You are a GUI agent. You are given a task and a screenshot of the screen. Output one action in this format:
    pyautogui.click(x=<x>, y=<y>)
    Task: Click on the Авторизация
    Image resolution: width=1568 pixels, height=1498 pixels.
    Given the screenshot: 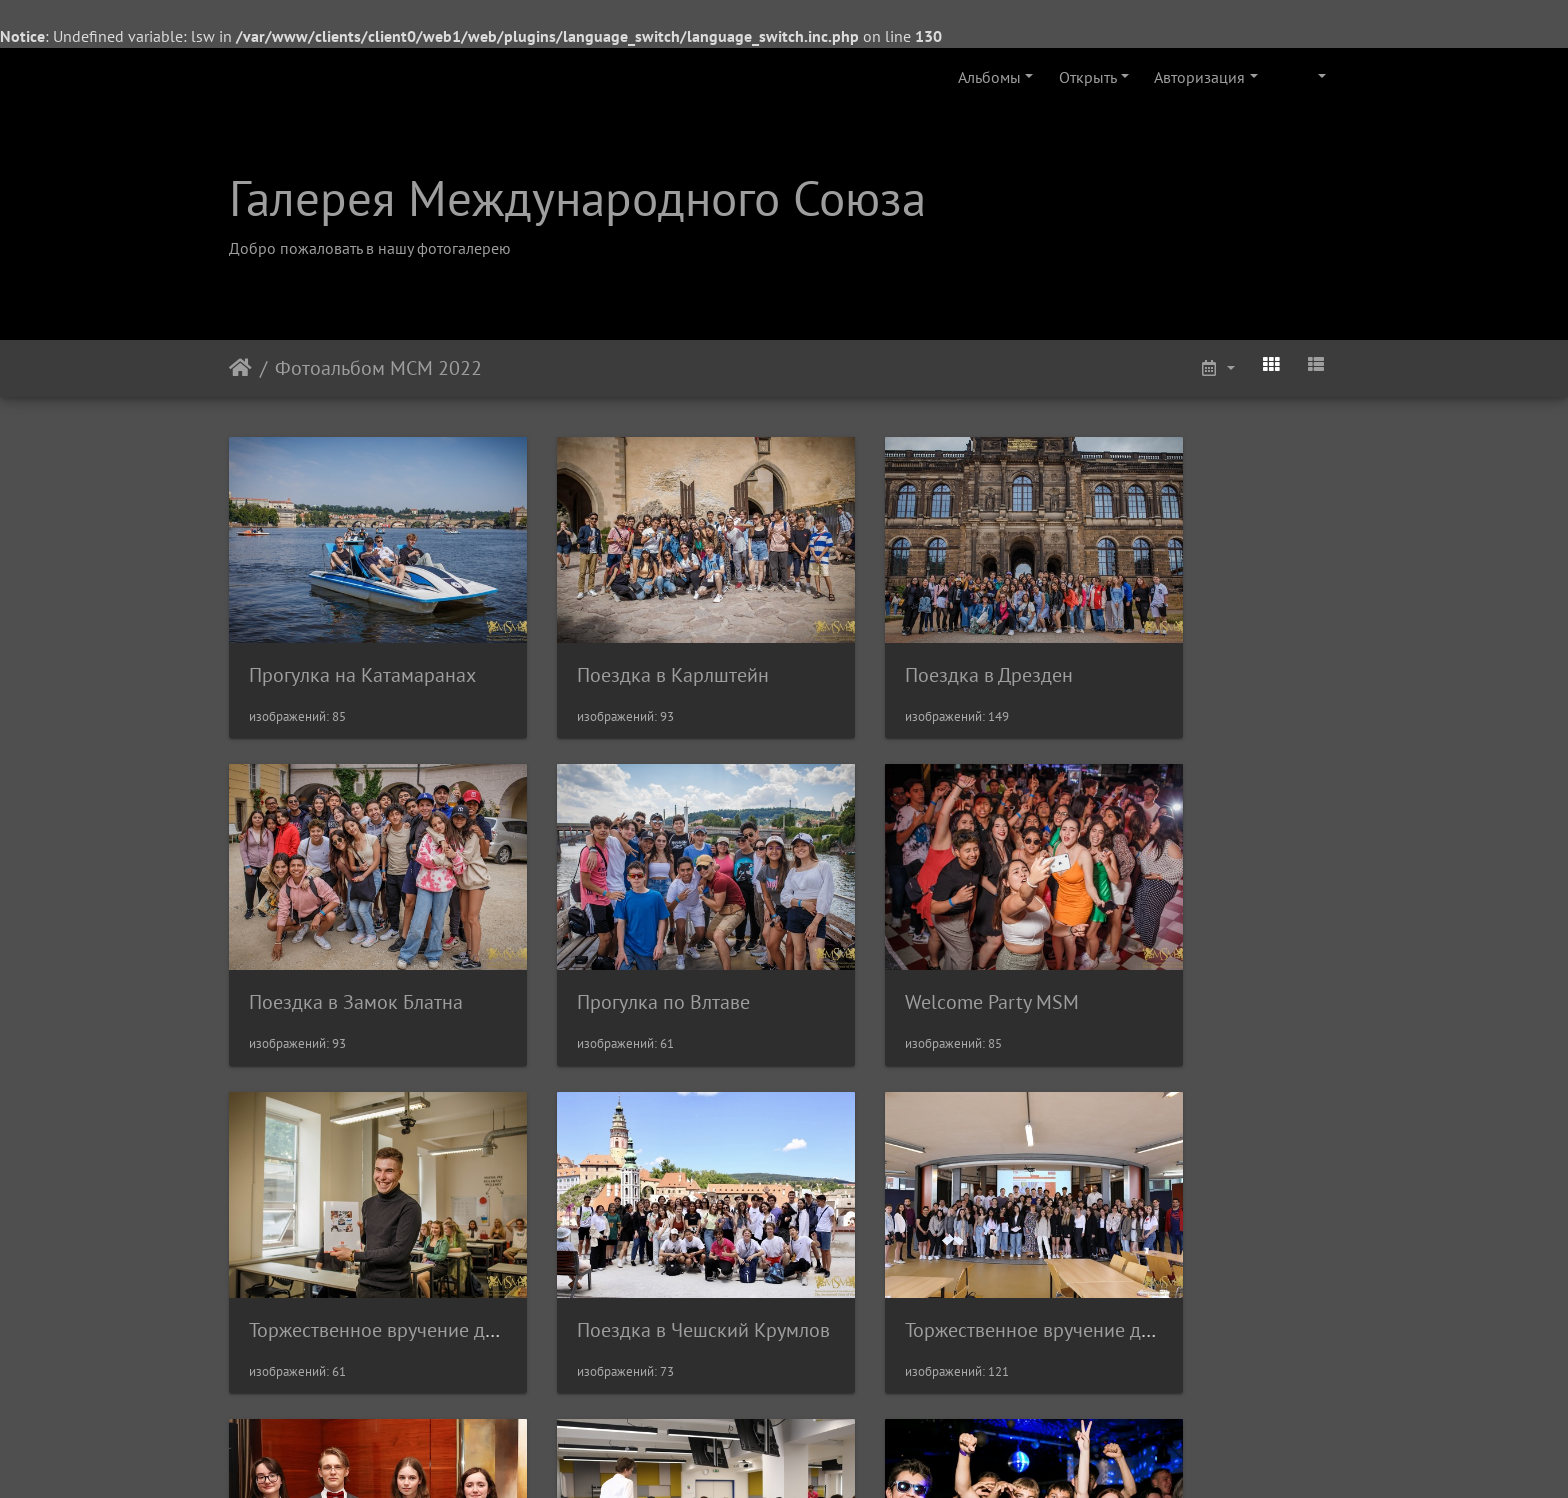 What is the action you would take?
    pyautogui.click(x=1199, y=77)
    